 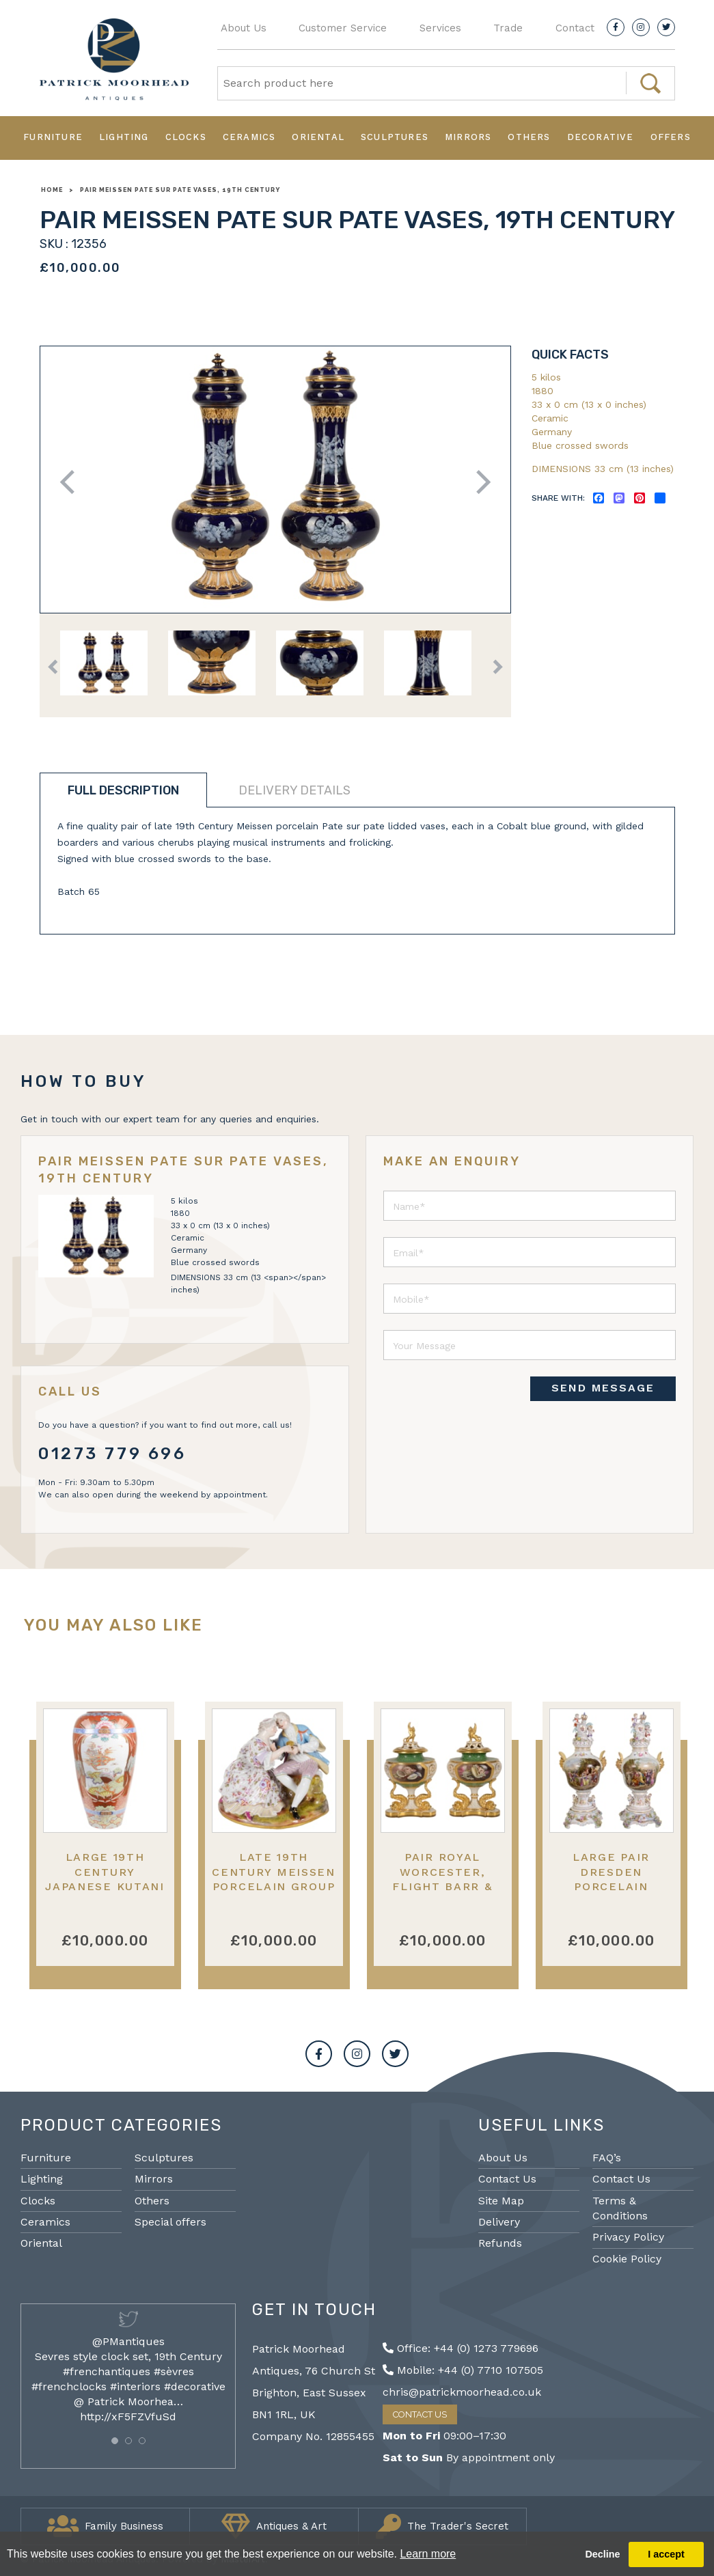 I want to click on Large Pair Dresden porcelain lidded vases, circa 1890., so click(x=611, y=1886).